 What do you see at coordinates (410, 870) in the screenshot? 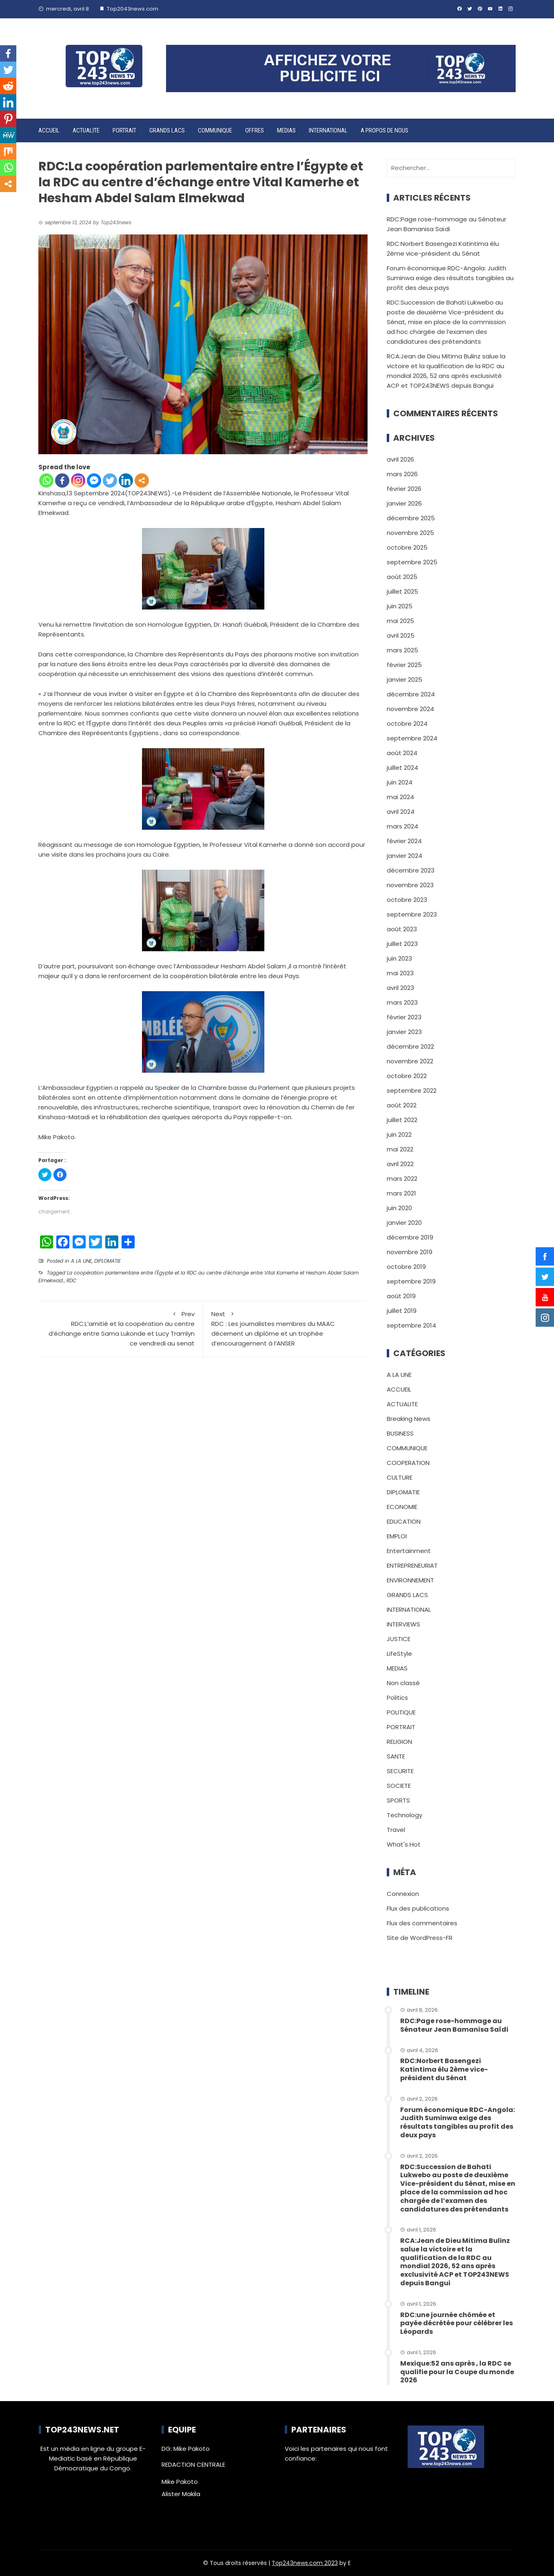
I see `décembre 2023` at bounding box center [410, 870].